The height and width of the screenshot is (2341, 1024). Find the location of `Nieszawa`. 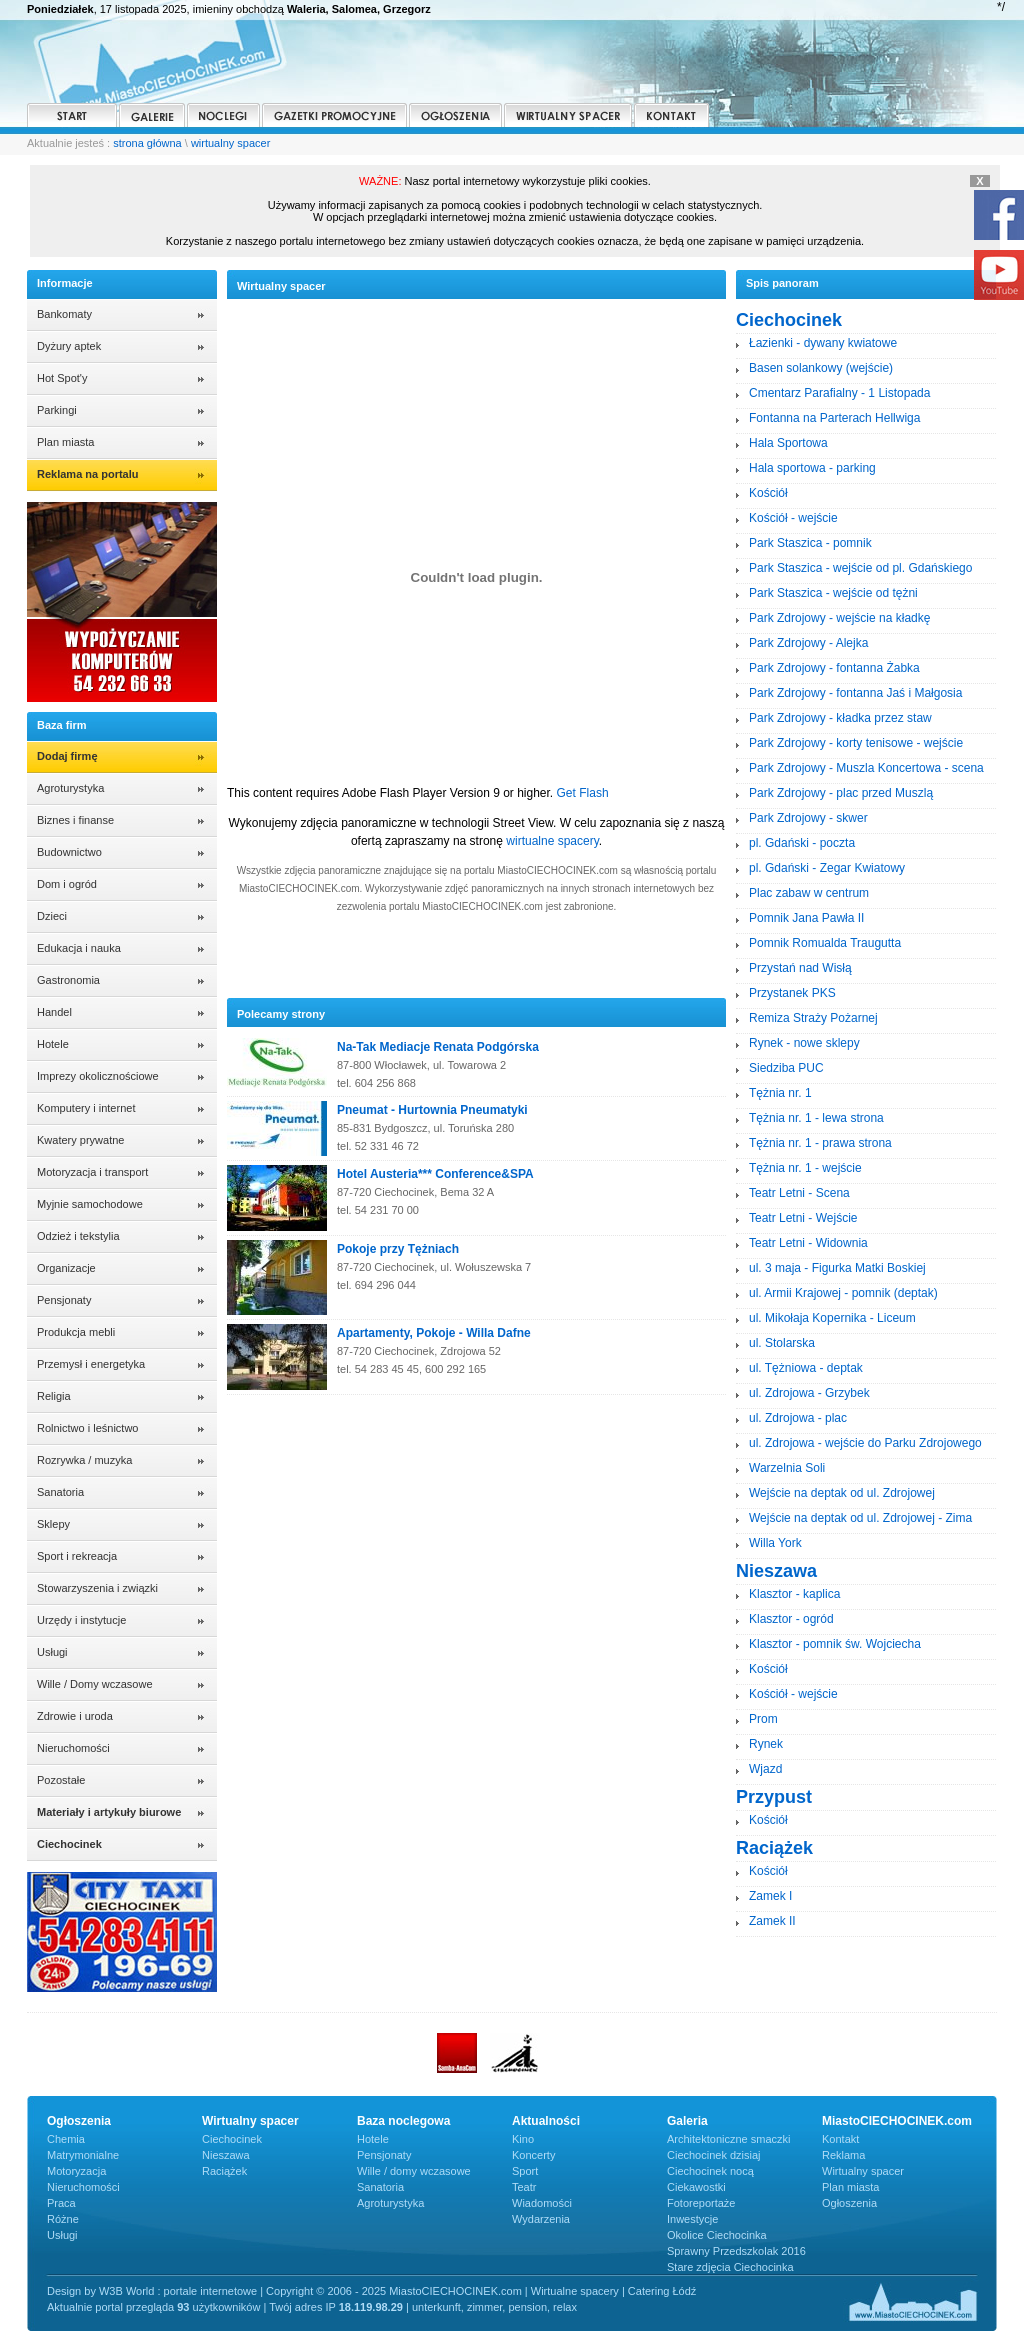

Nieszawa is located at coordinates (226, 2155).